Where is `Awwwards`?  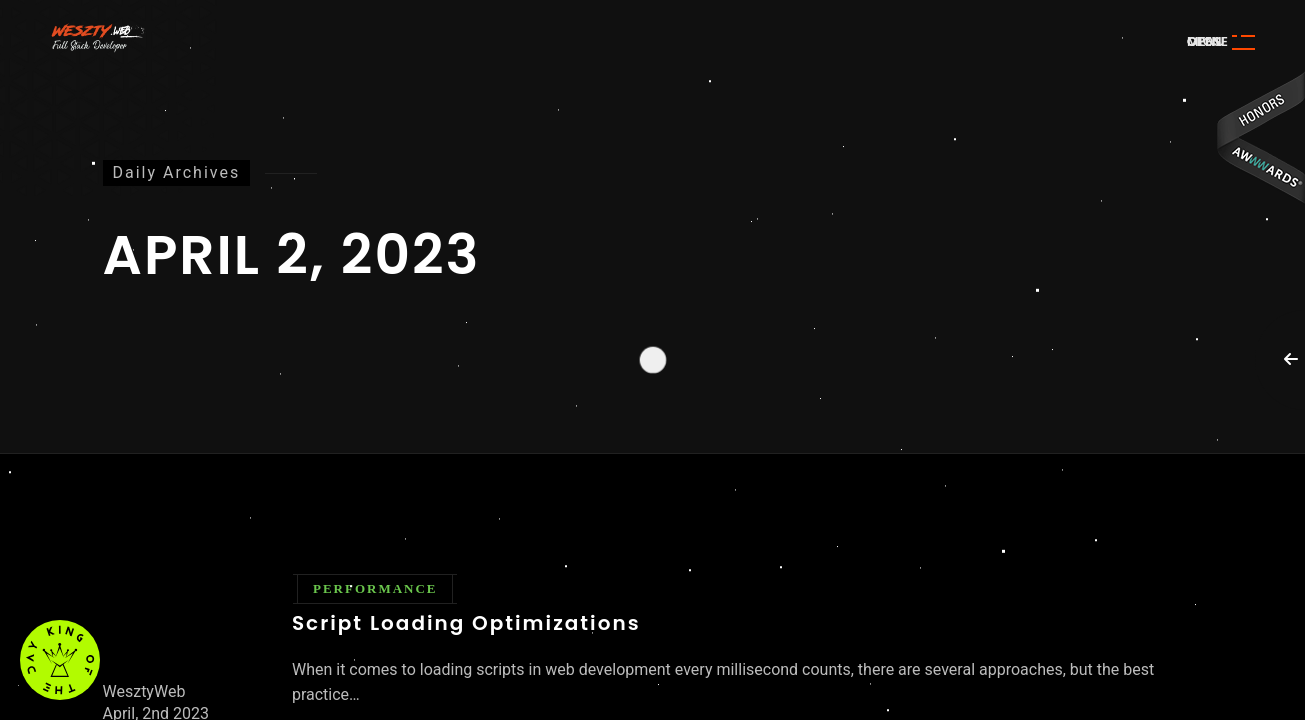
Awwwards is located at coordinates (1260, 137).